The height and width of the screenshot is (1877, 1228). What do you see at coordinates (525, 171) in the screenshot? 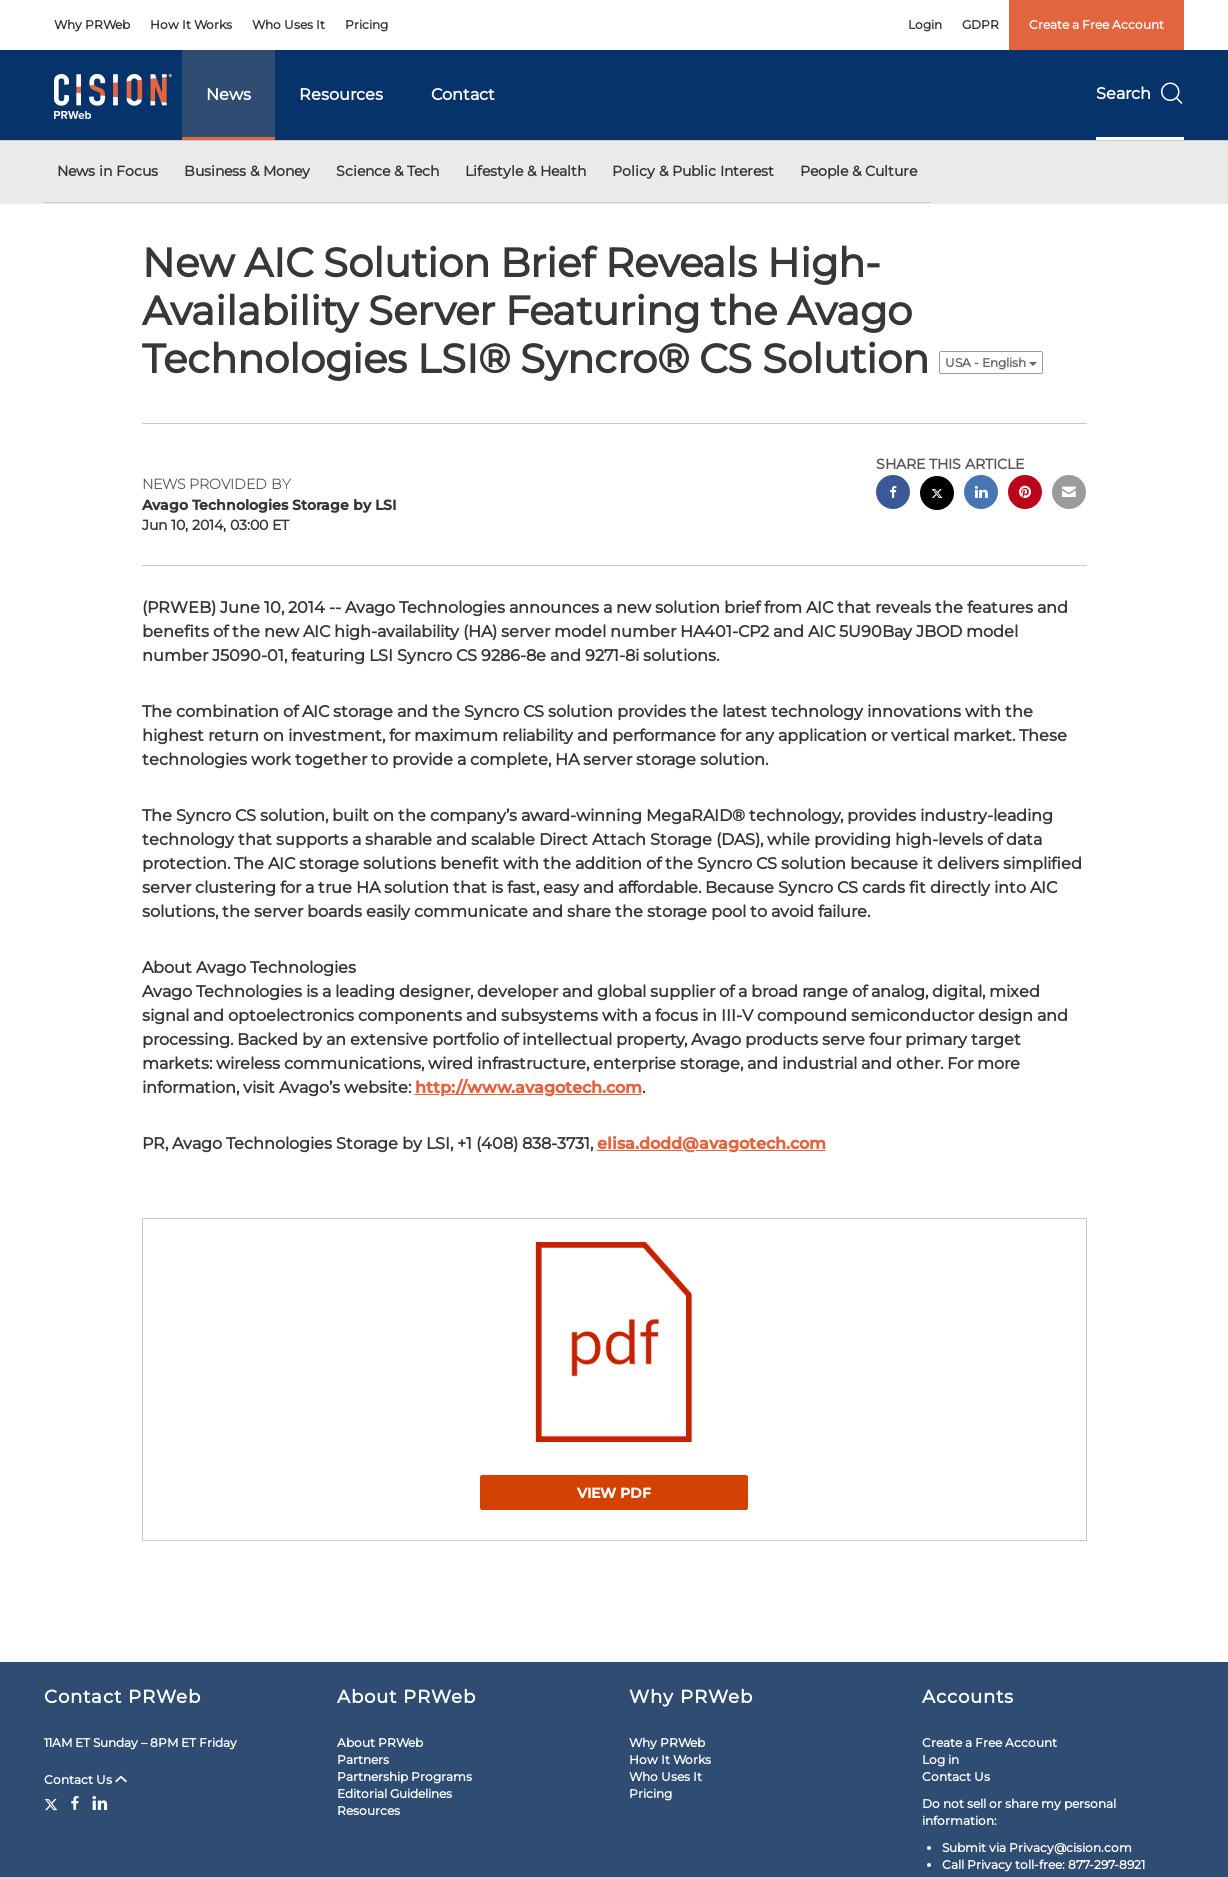
I see `Lifestyle & Health [button]` at bounding box center [525, 171].